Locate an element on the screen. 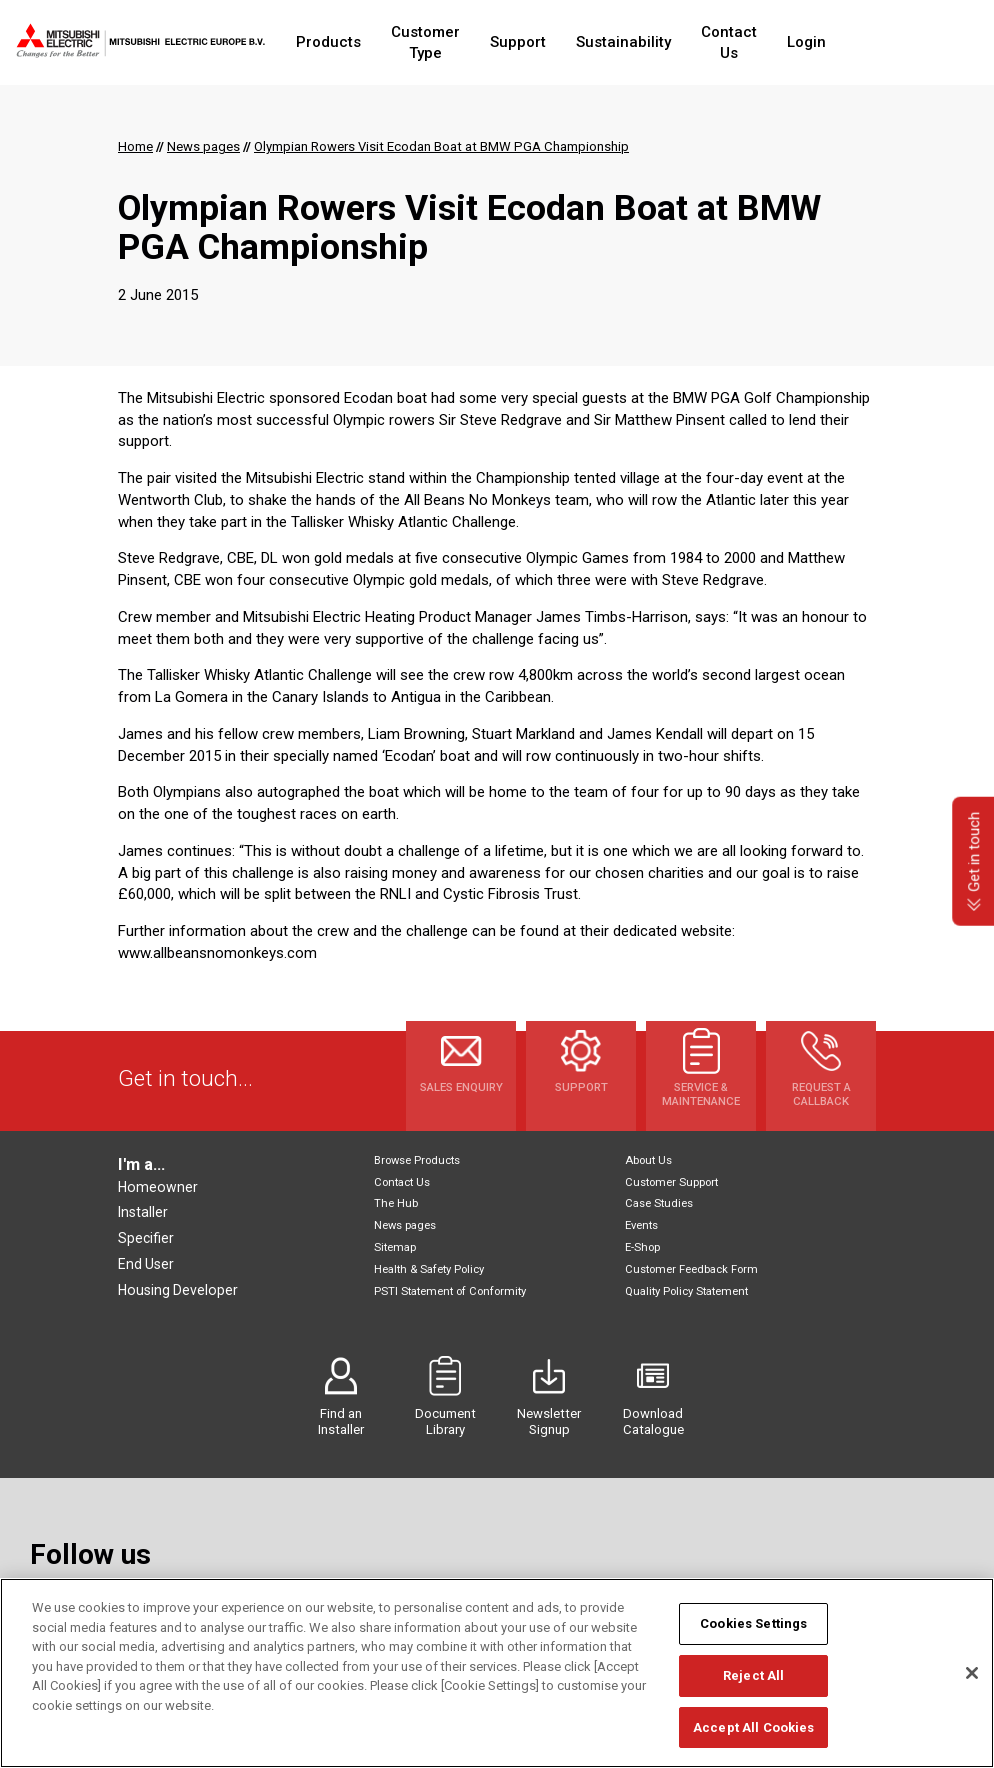 The width and height of the screenshot is (994, 1768). Events is located at coordinates (641, 1225).